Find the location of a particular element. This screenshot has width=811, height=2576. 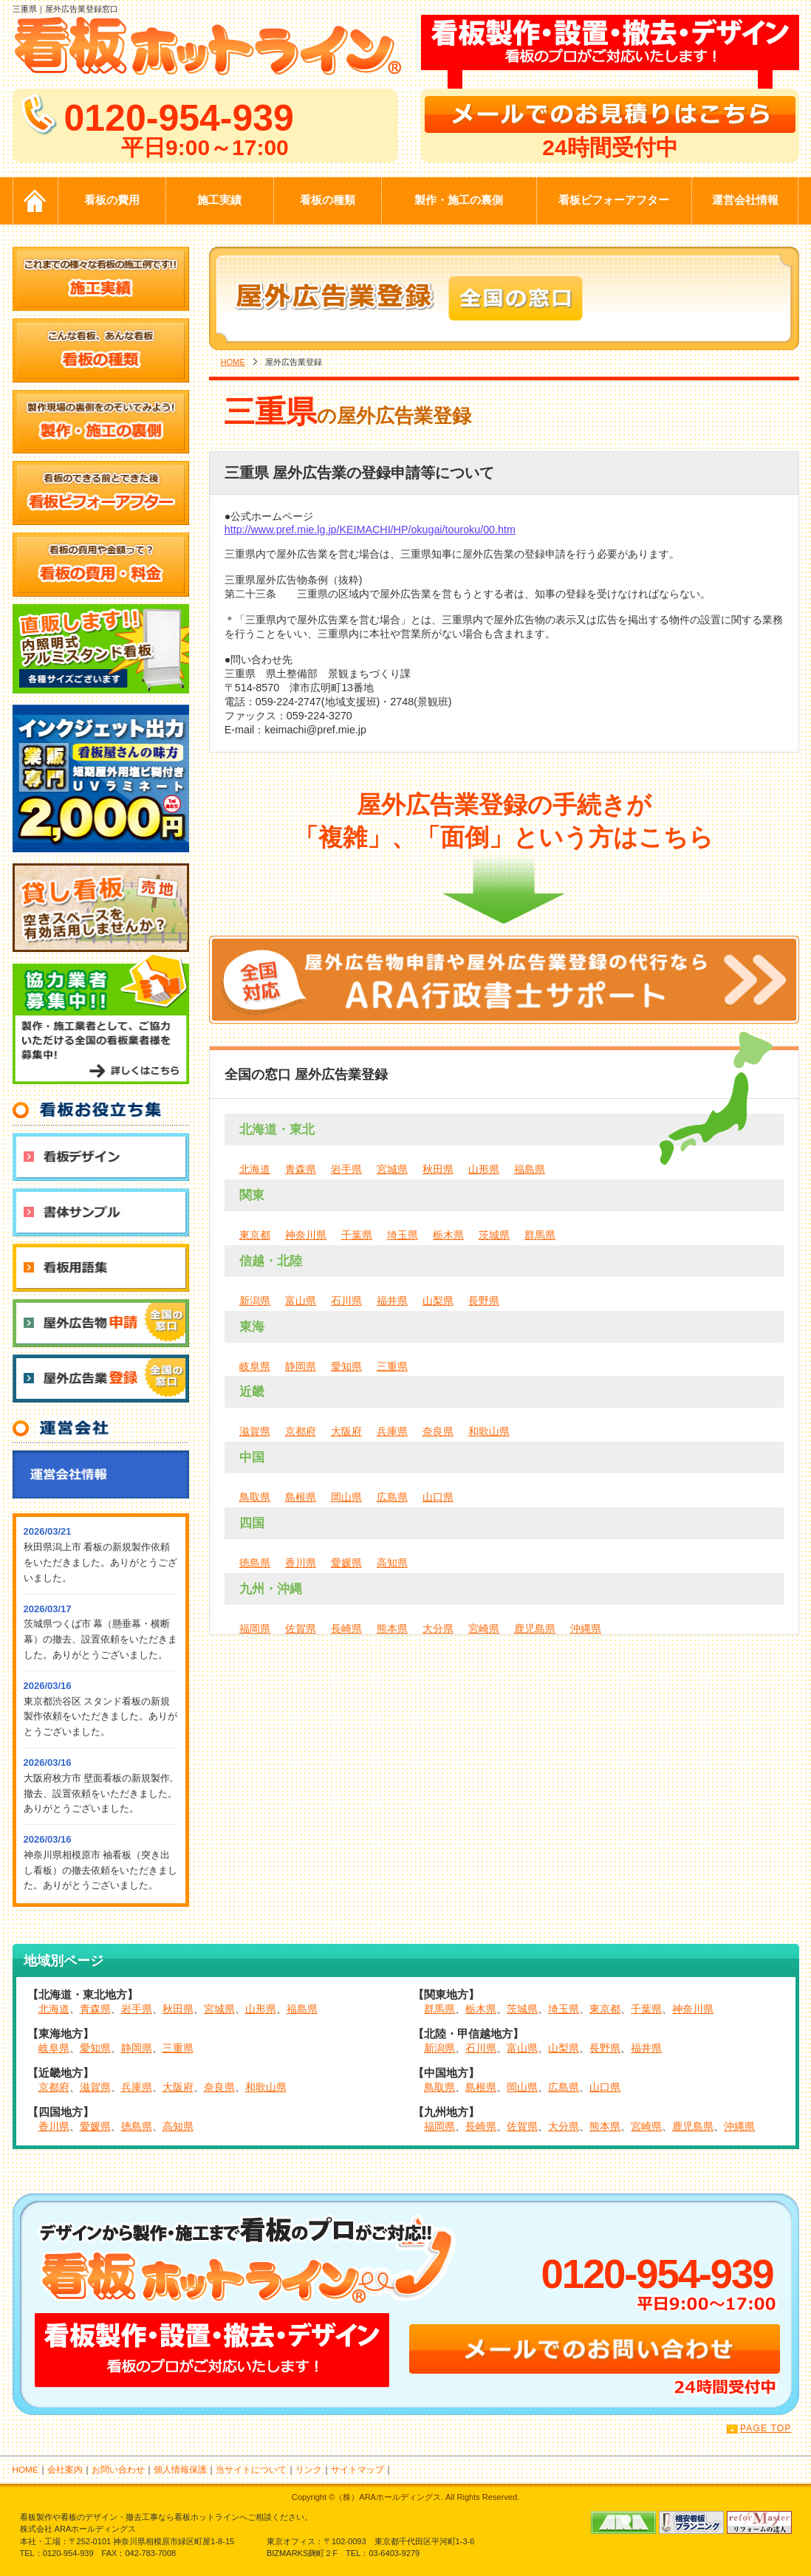

大分県 is located at coordinates (438, 1628).